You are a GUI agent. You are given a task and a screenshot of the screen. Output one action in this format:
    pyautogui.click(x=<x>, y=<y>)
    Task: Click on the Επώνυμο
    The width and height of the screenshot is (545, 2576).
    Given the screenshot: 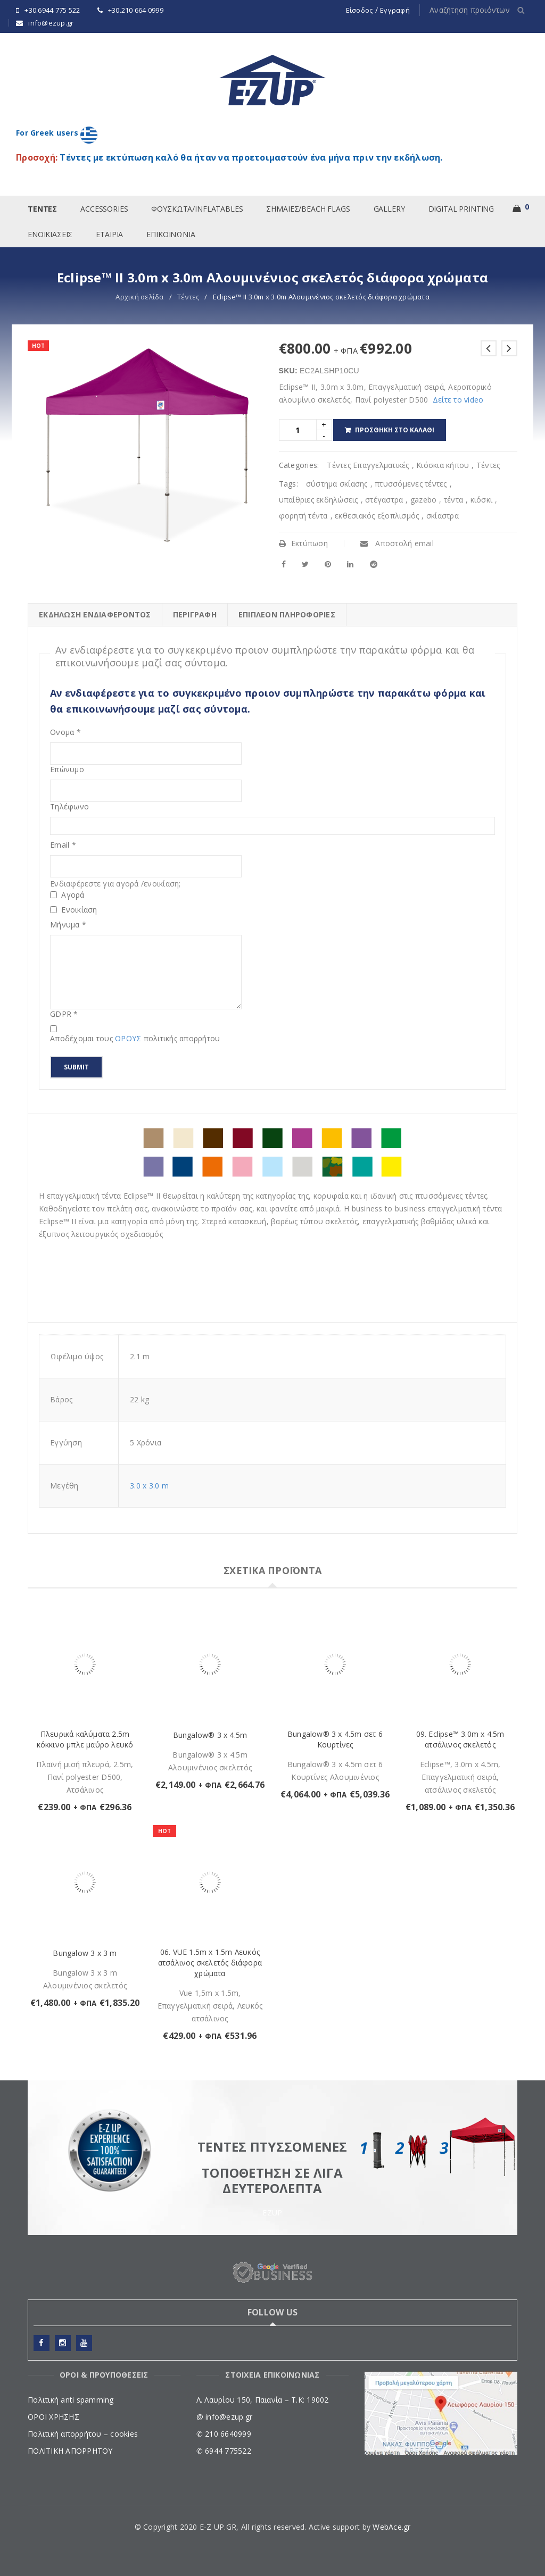 What is the action you would take?
    pyautogui.click(x=67, y=769)
    